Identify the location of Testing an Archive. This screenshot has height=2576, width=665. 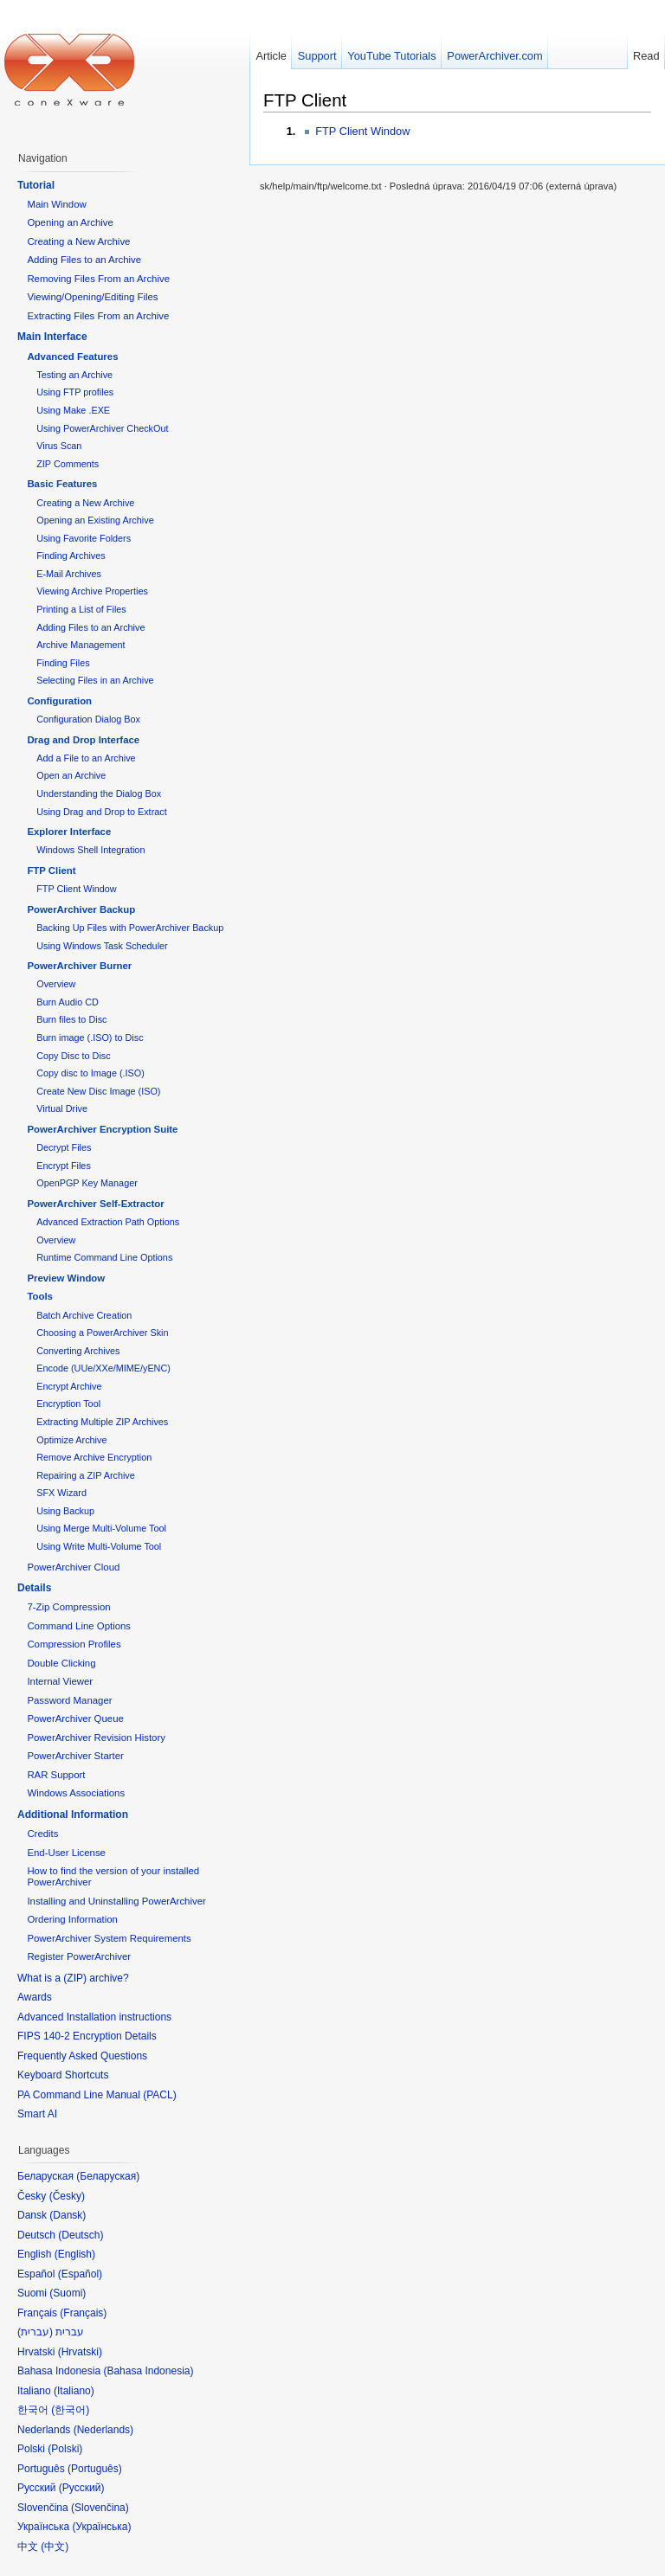
(74, 374).